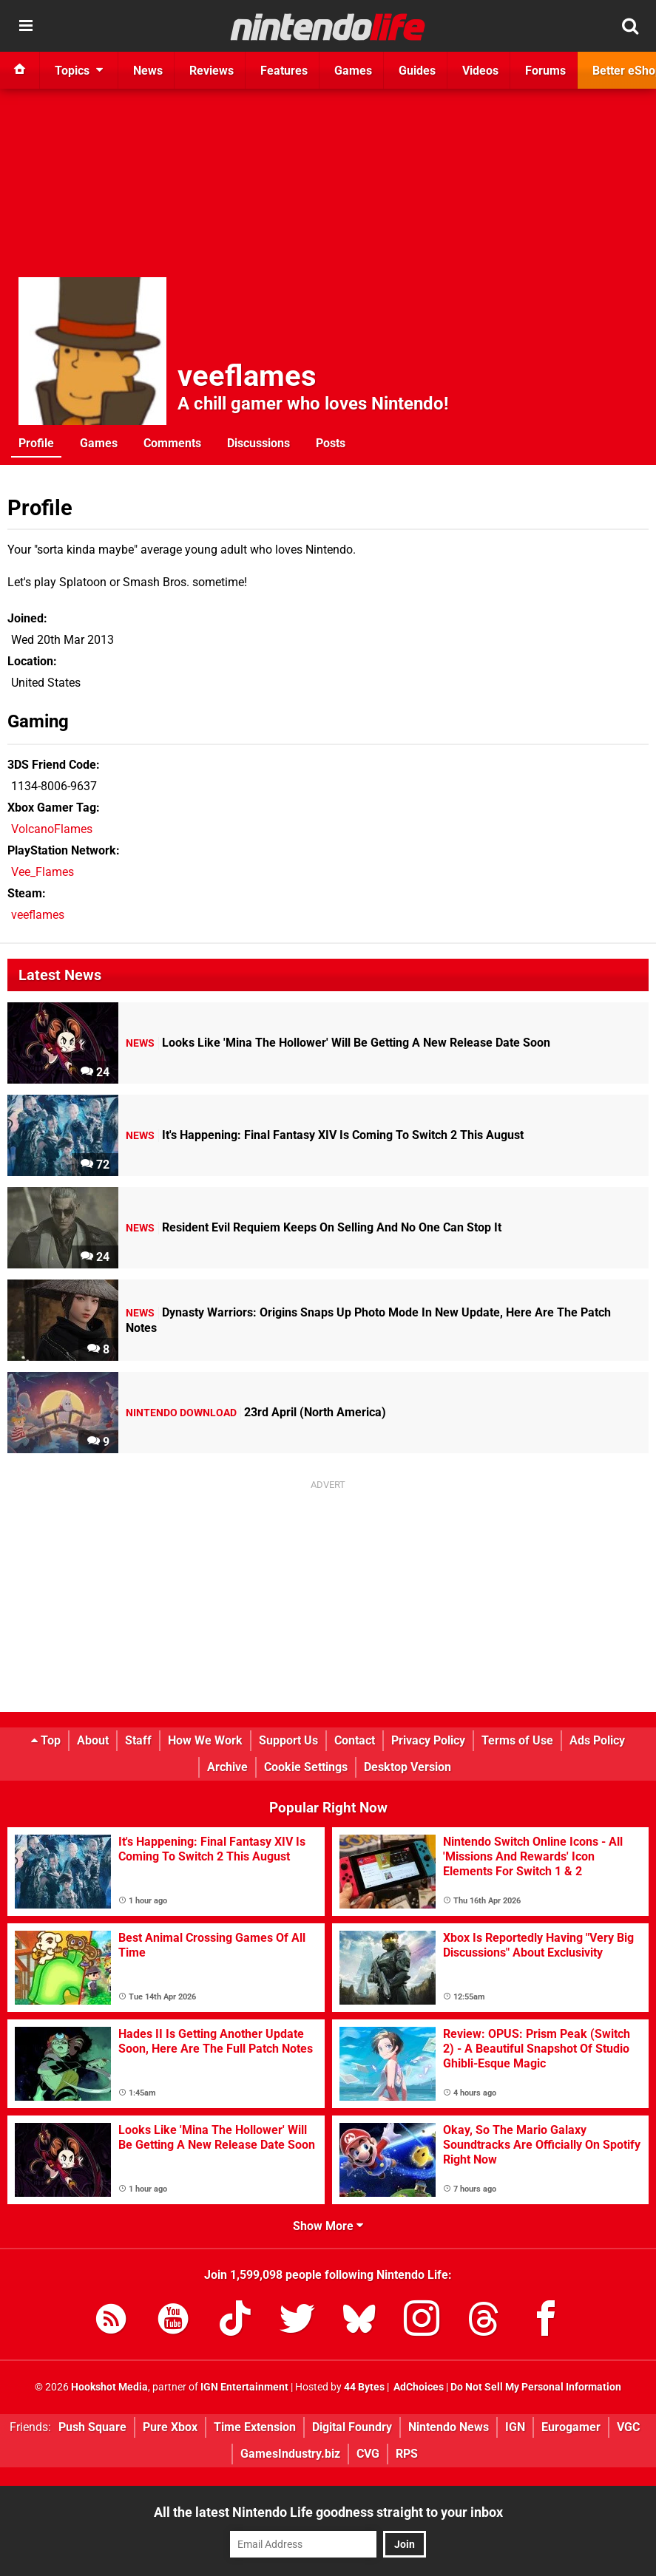  What do you see at coordinates (172, 443) in the screenshot?
I see `Comments` at bounding box center [172, 443].